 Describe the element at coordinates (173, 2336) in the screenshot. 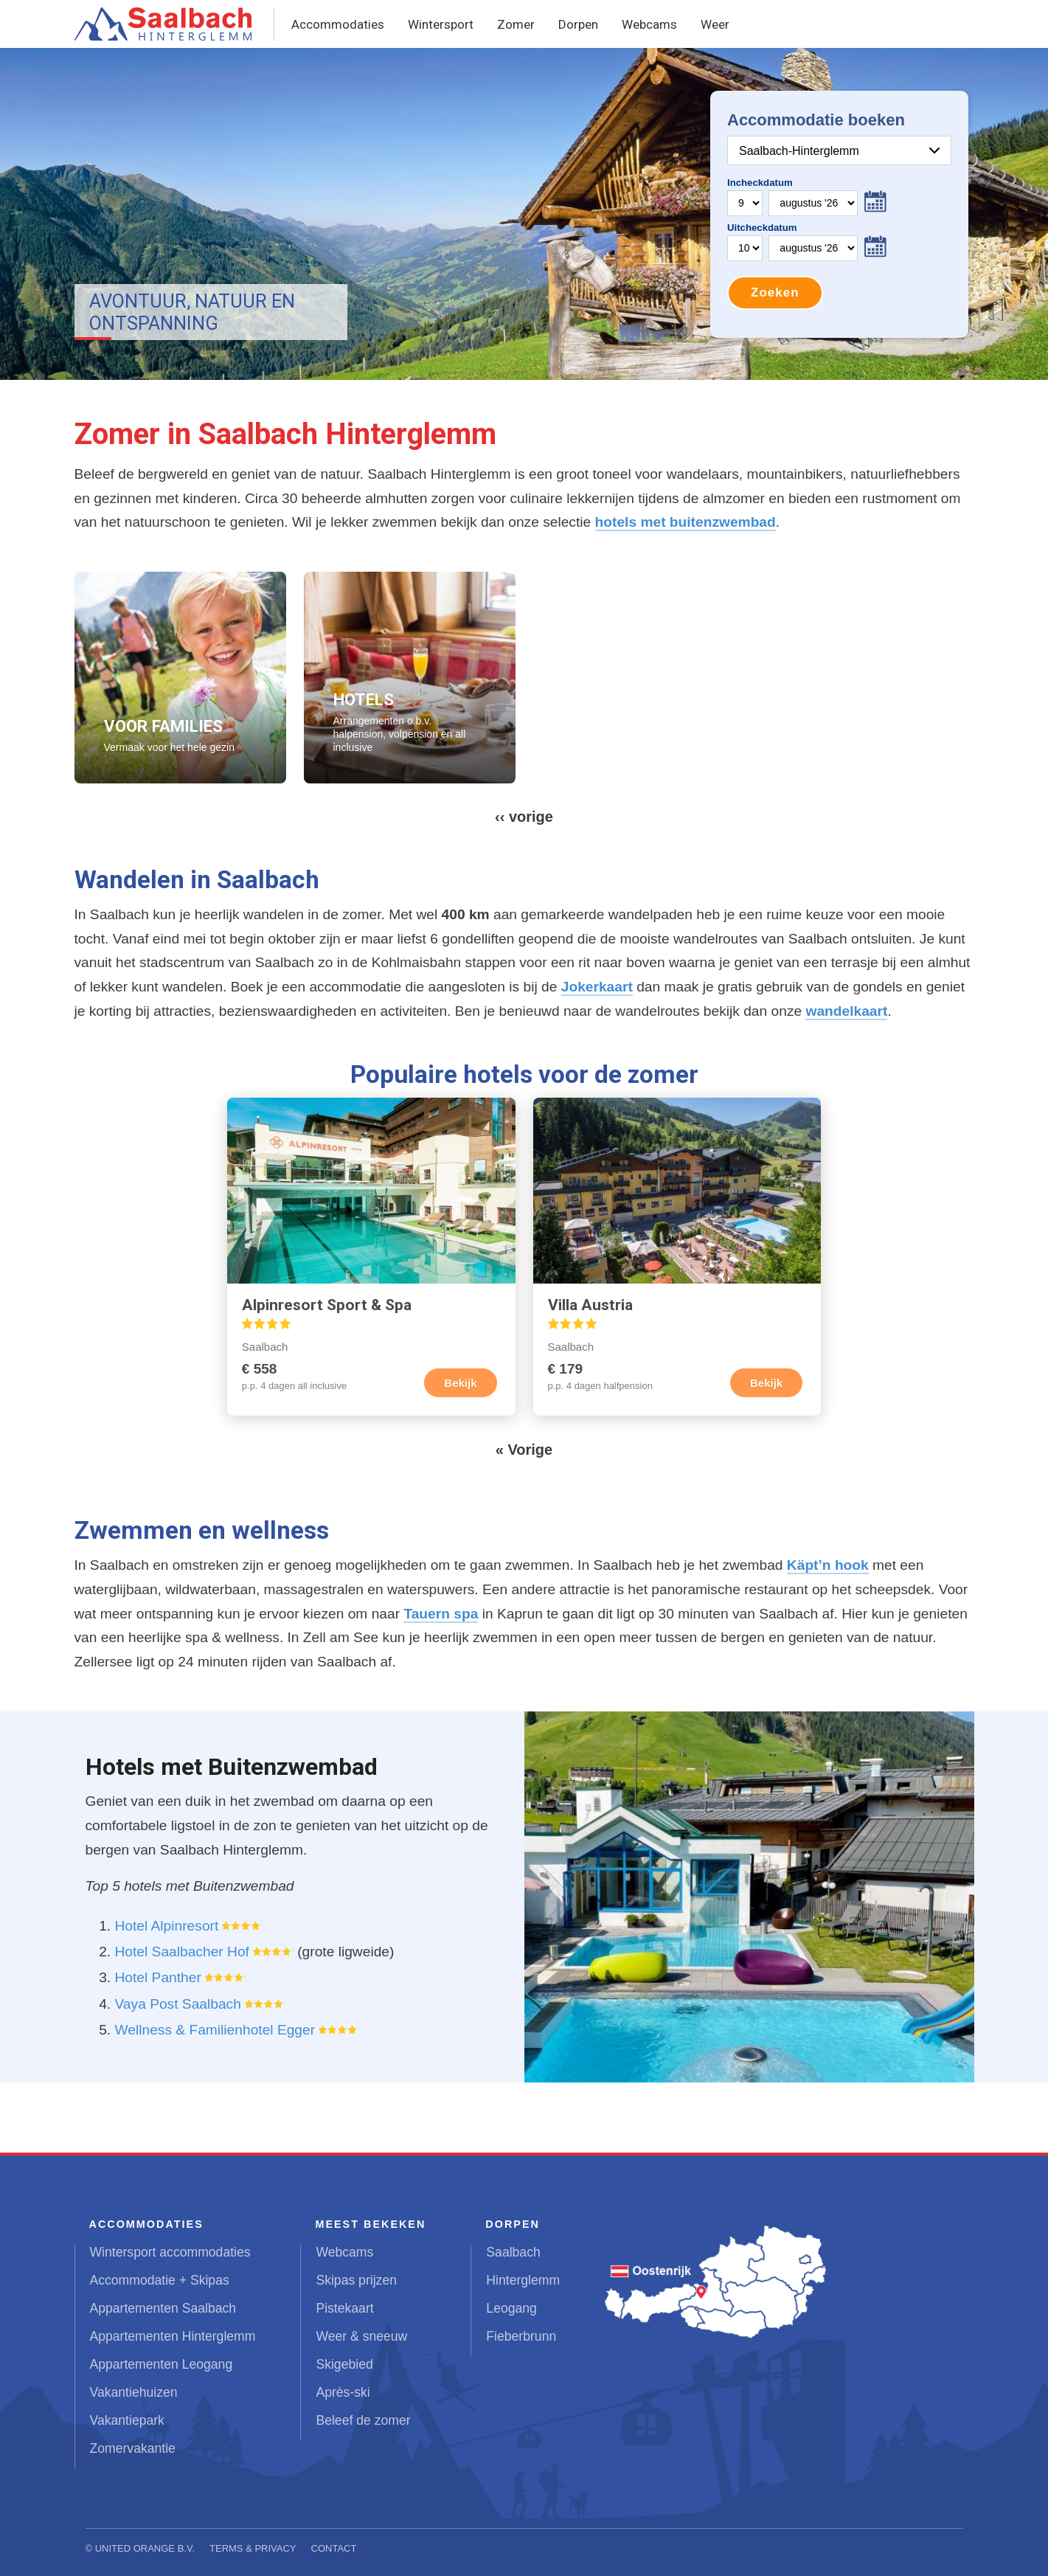

I see `Appartementen Hinterglemm` at that location.